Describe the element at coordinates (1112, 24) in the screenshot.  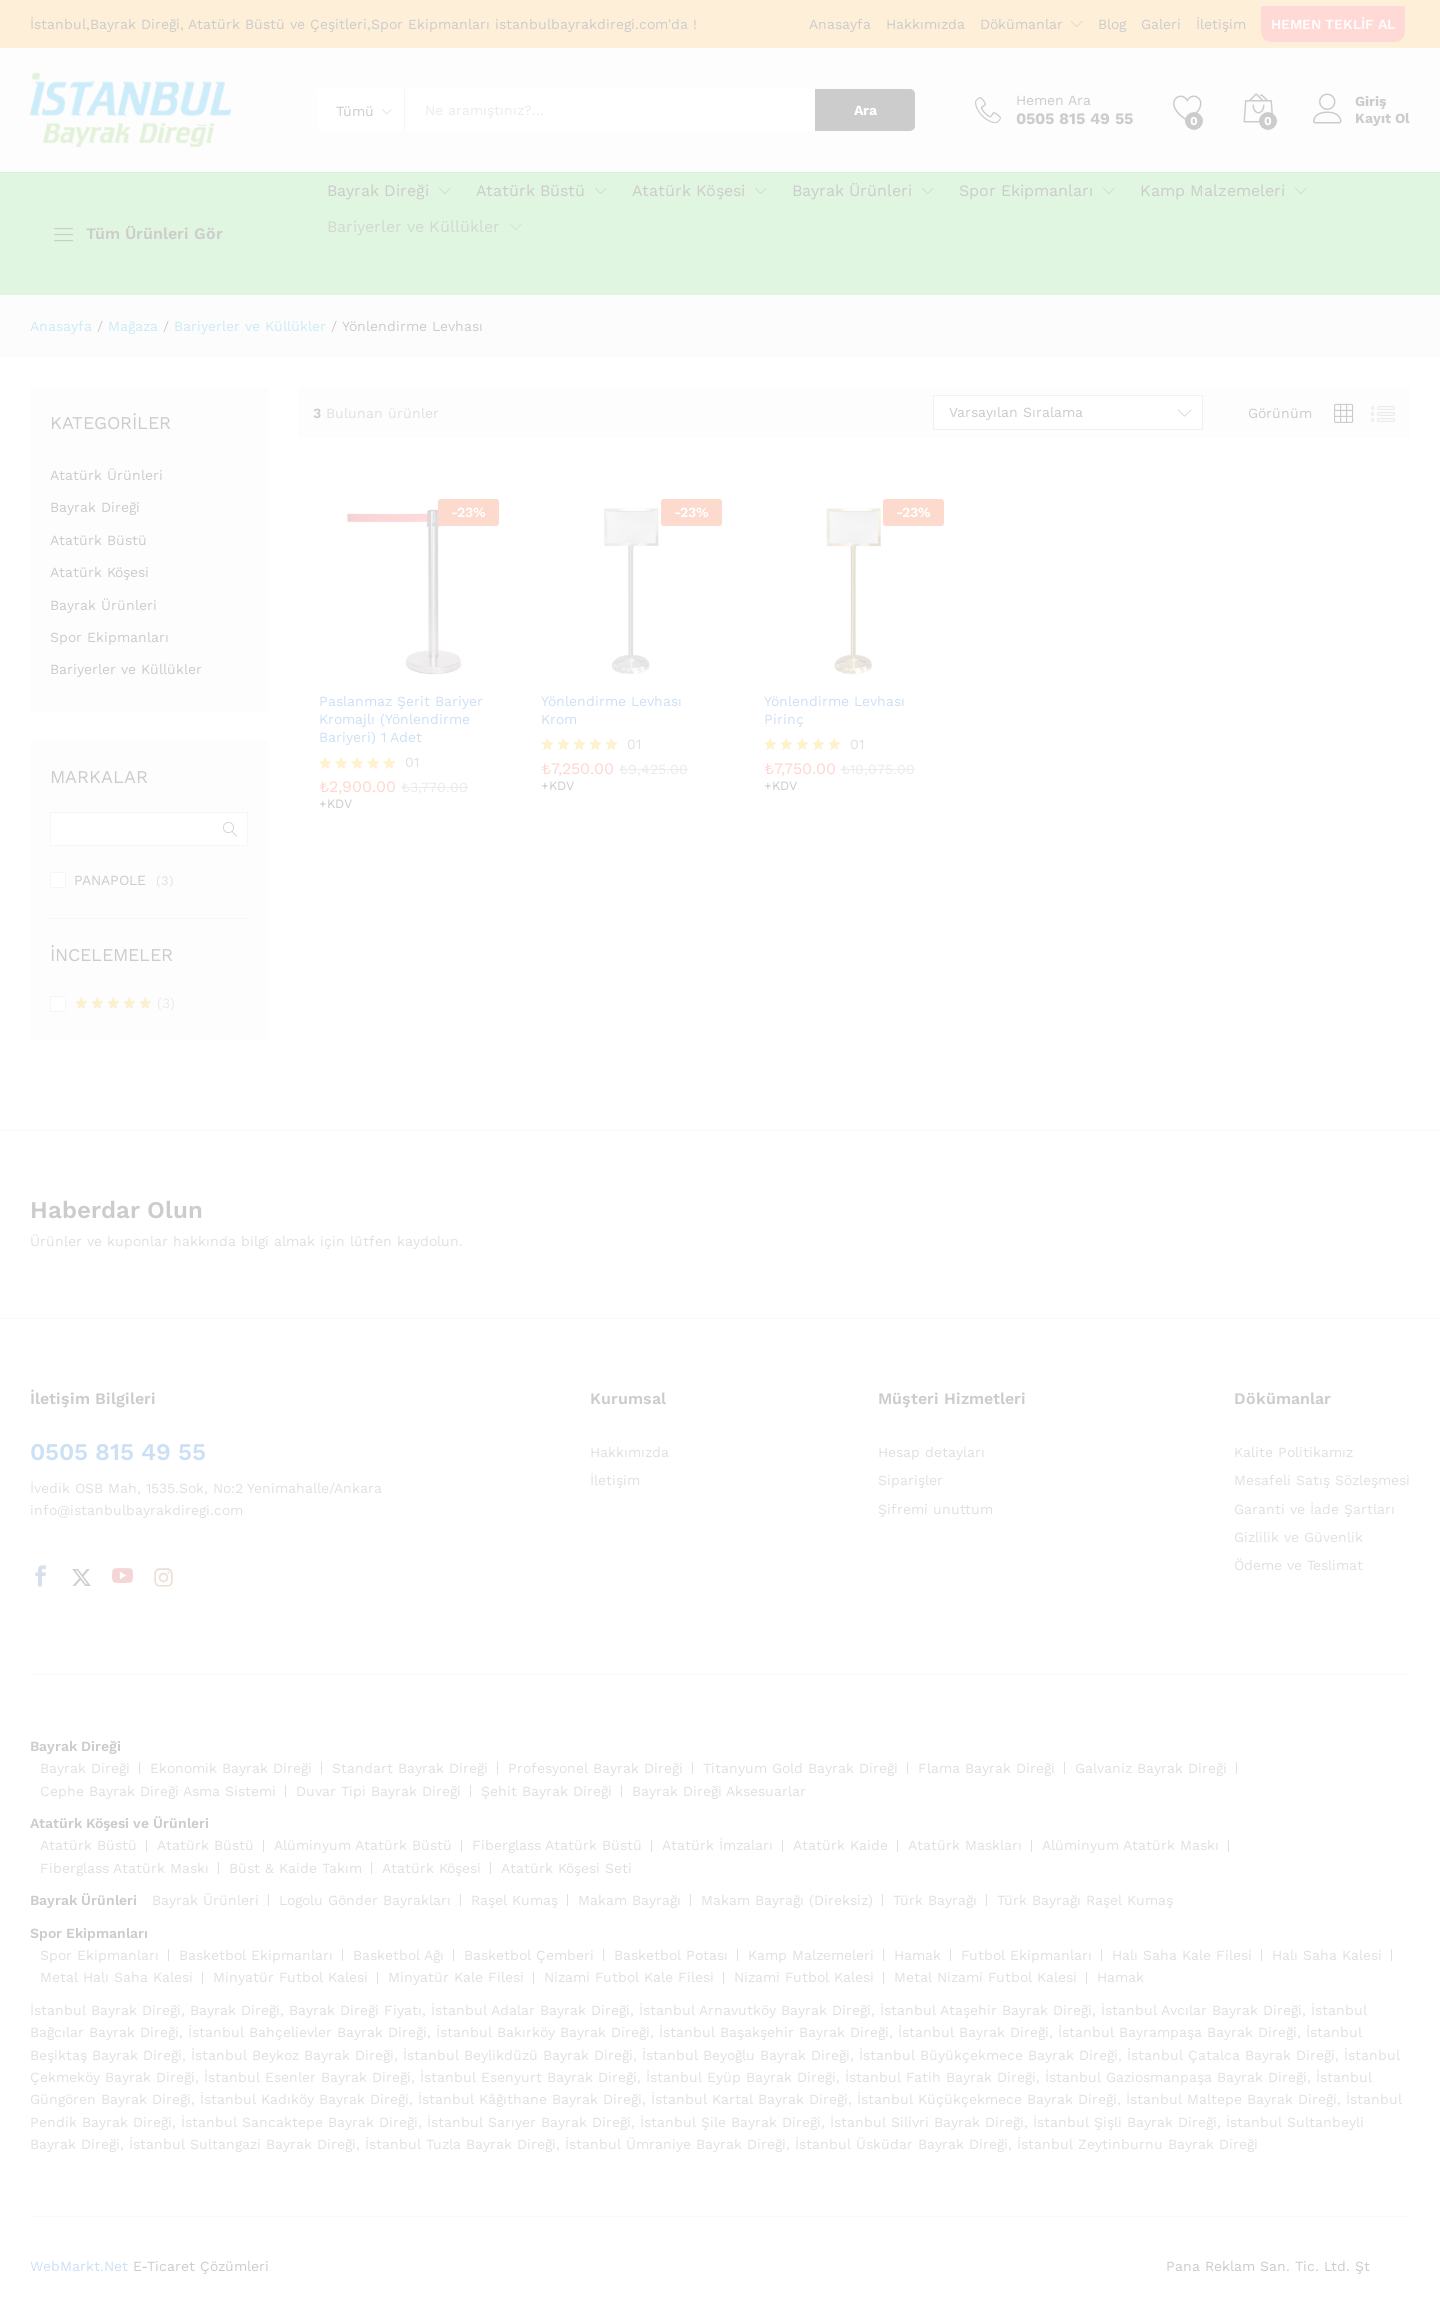
I see `Blog` at that location.